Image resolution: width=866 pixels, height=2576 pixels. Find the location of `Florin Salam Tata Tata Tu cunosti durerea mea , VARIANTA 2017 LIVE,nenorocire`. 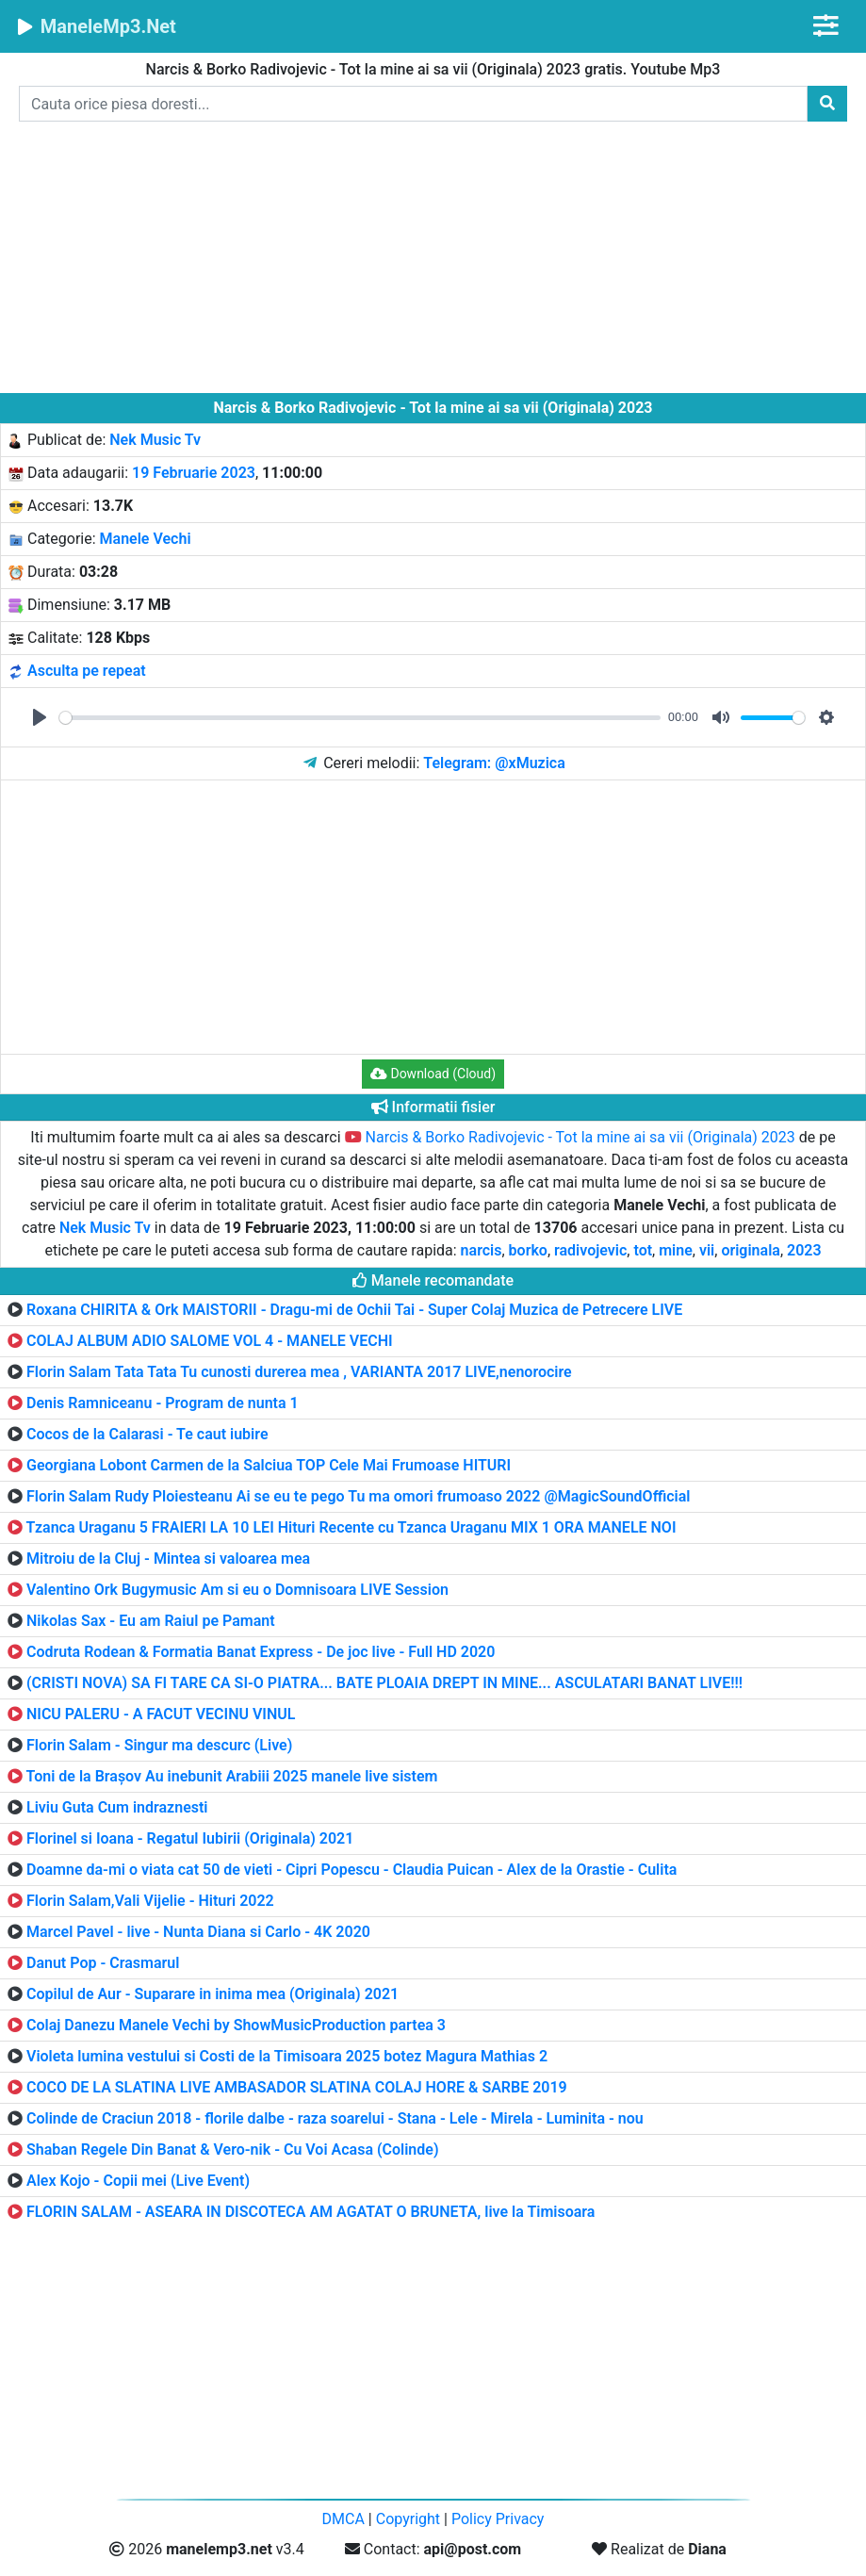

Florin Salam Tata Tata Tu cunosti durerea mea , VARIANTA 2017 LIVE,nenorocire is located at coordinates (299, 1372).